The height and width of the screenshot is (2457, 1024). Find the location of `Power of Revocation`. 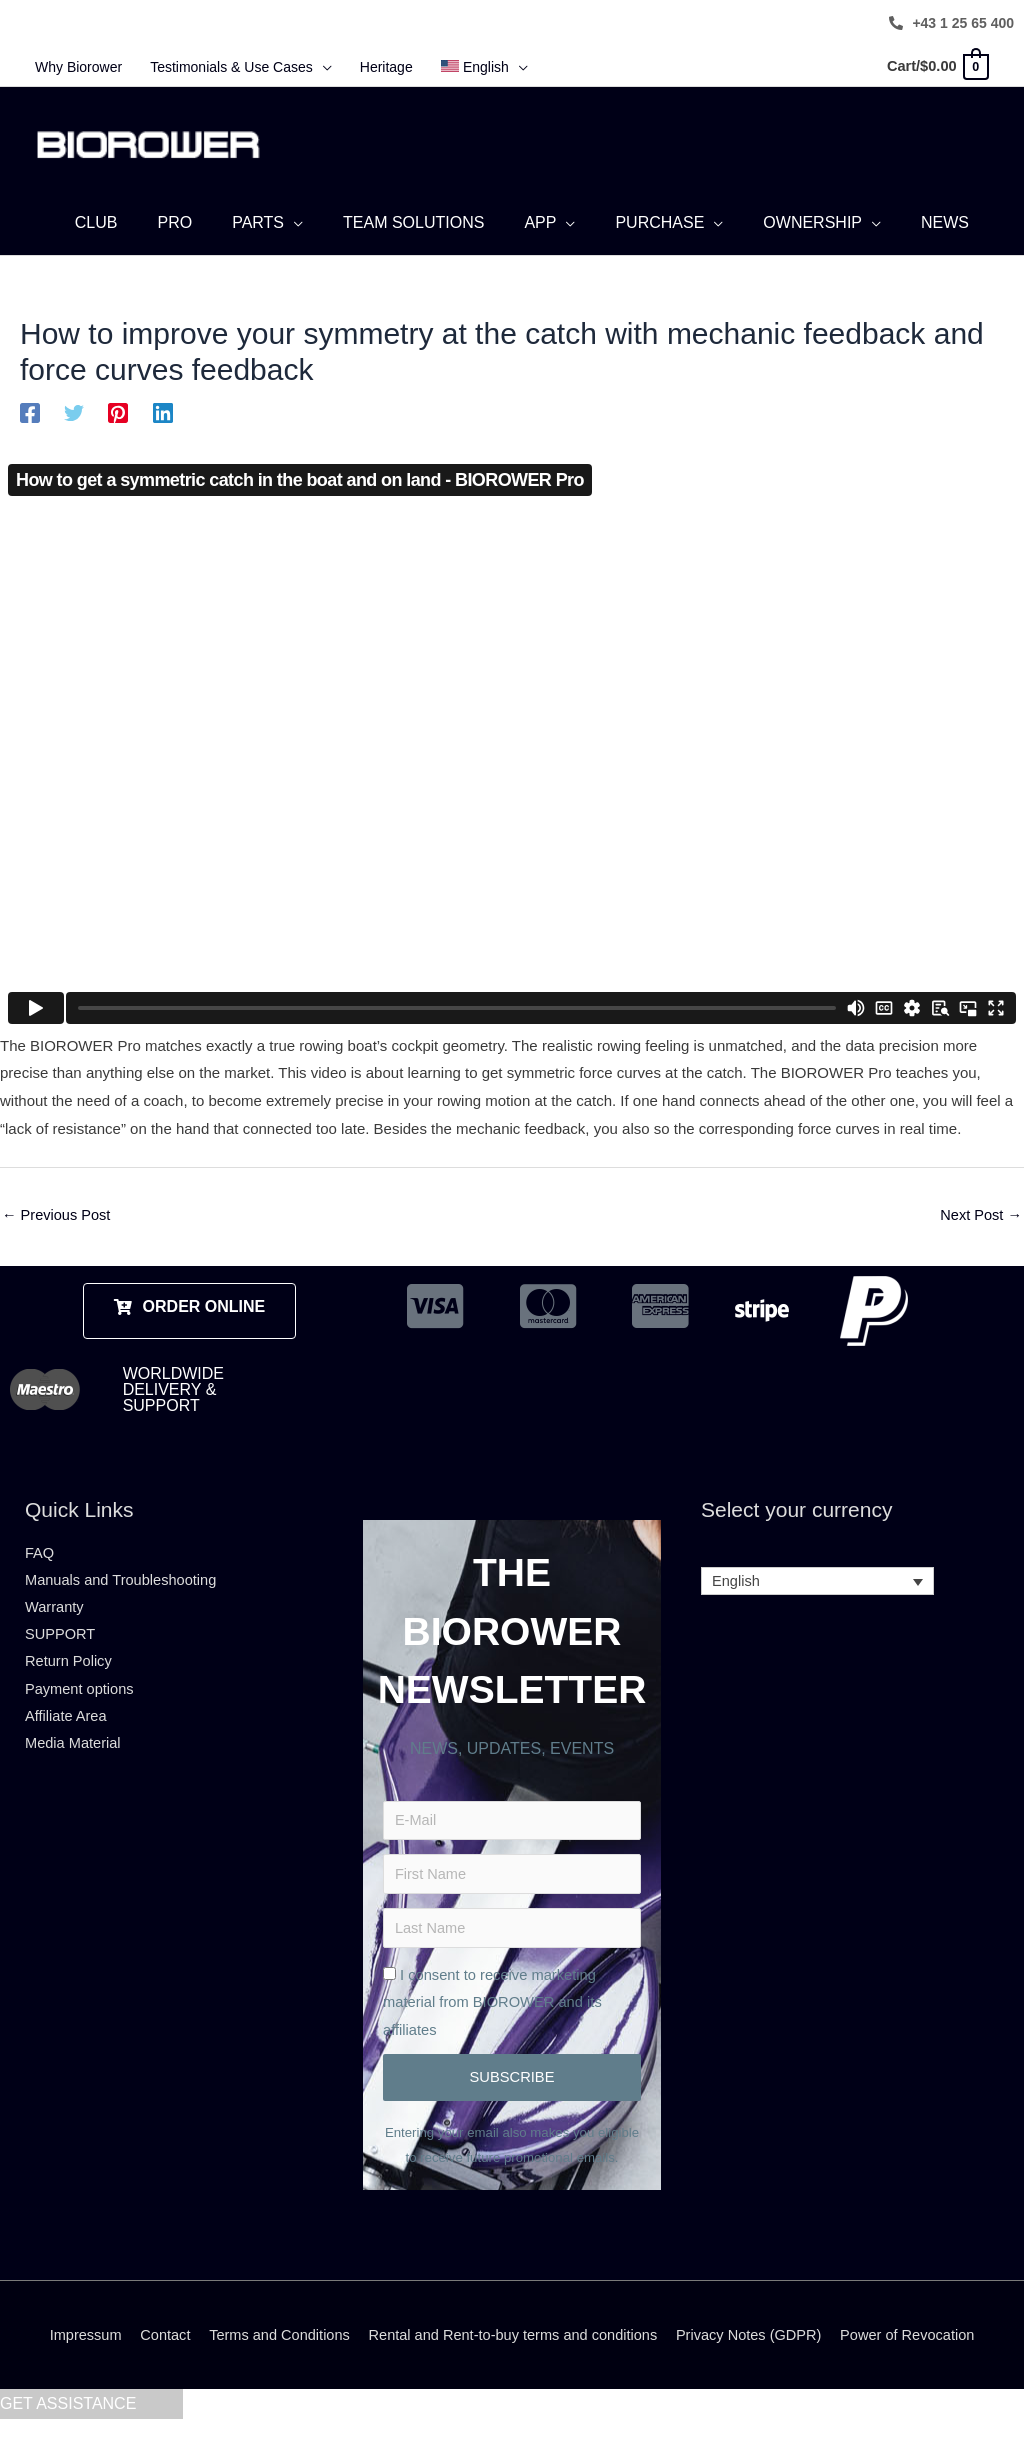

Power of Revocation is located at coordinates (919, 2372).